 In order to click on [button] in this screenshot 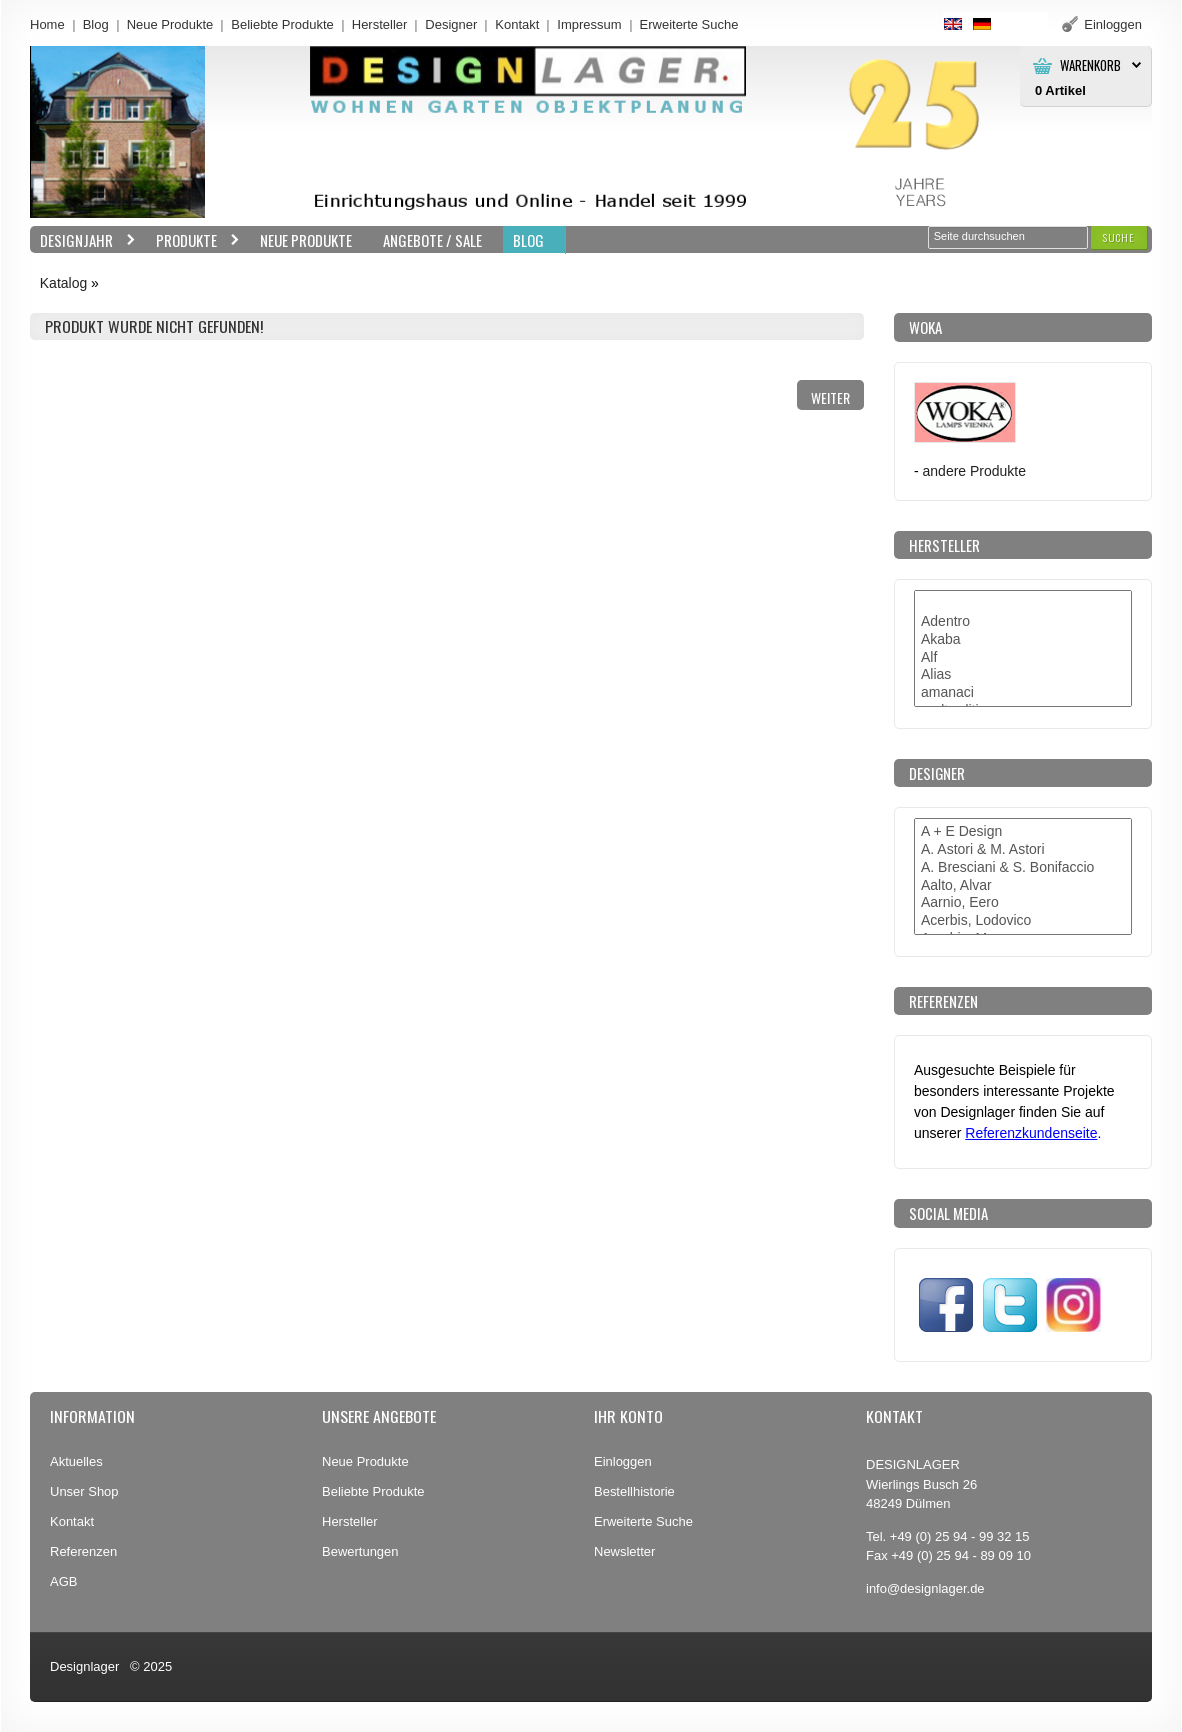, I will do `click(1119, 237)`.